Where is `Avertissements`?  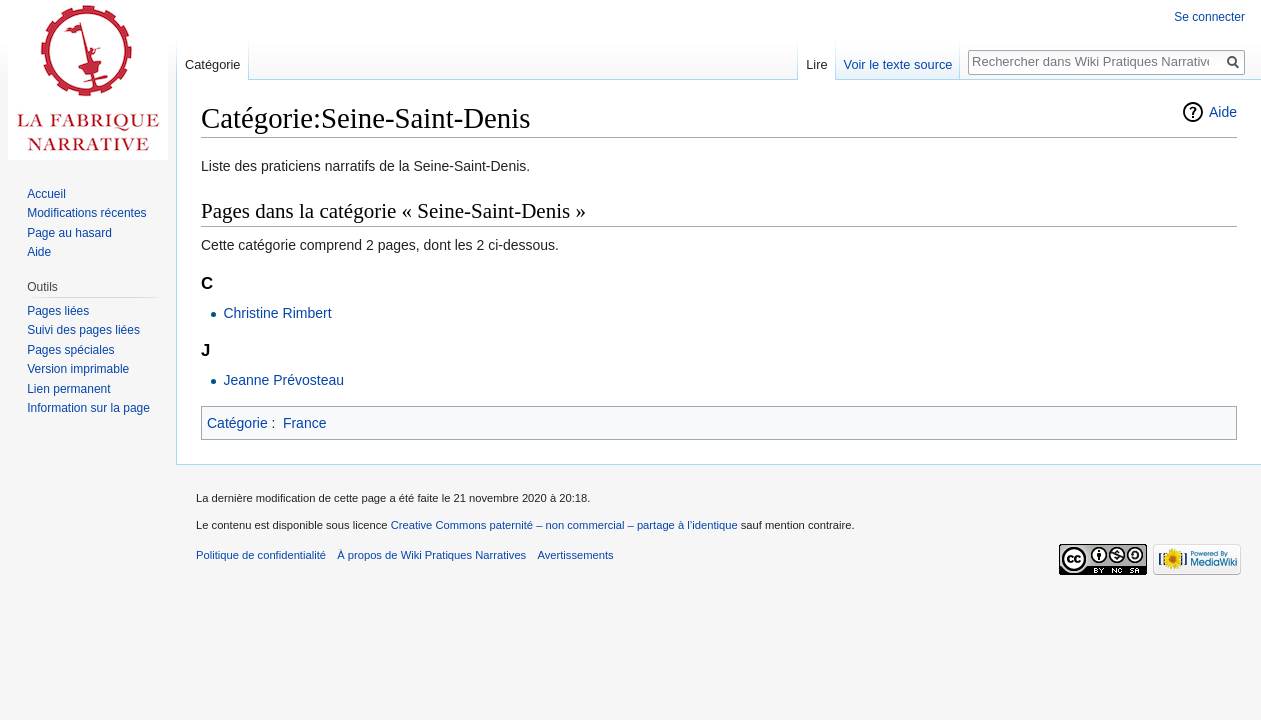
Avertissements is located at coordinates (575, 555).